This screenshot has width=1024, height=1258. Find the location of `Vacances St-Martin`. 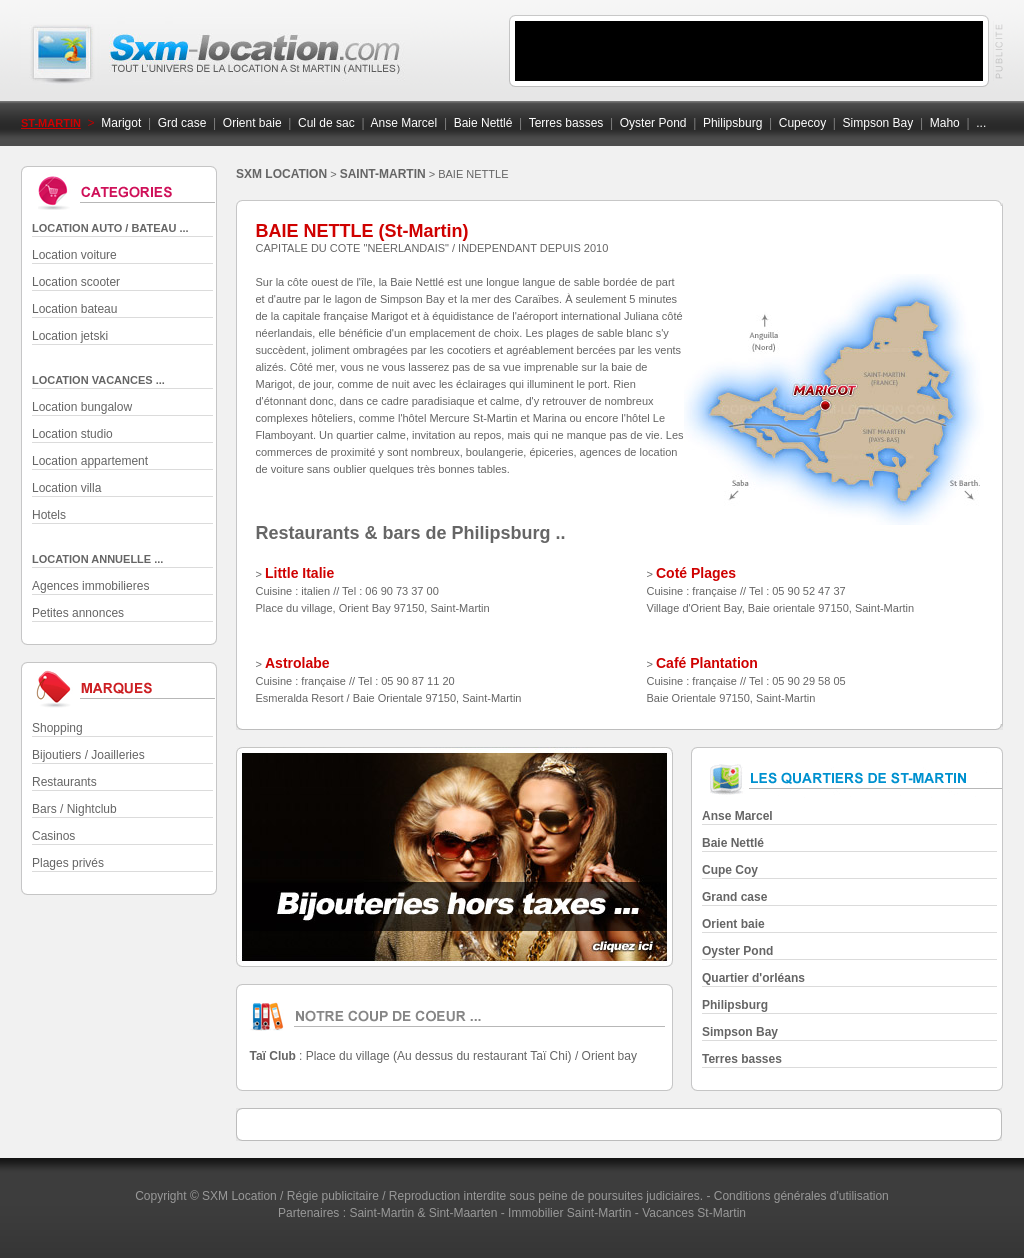

Vacances St-Martin is located at coordinates (694, 1213).